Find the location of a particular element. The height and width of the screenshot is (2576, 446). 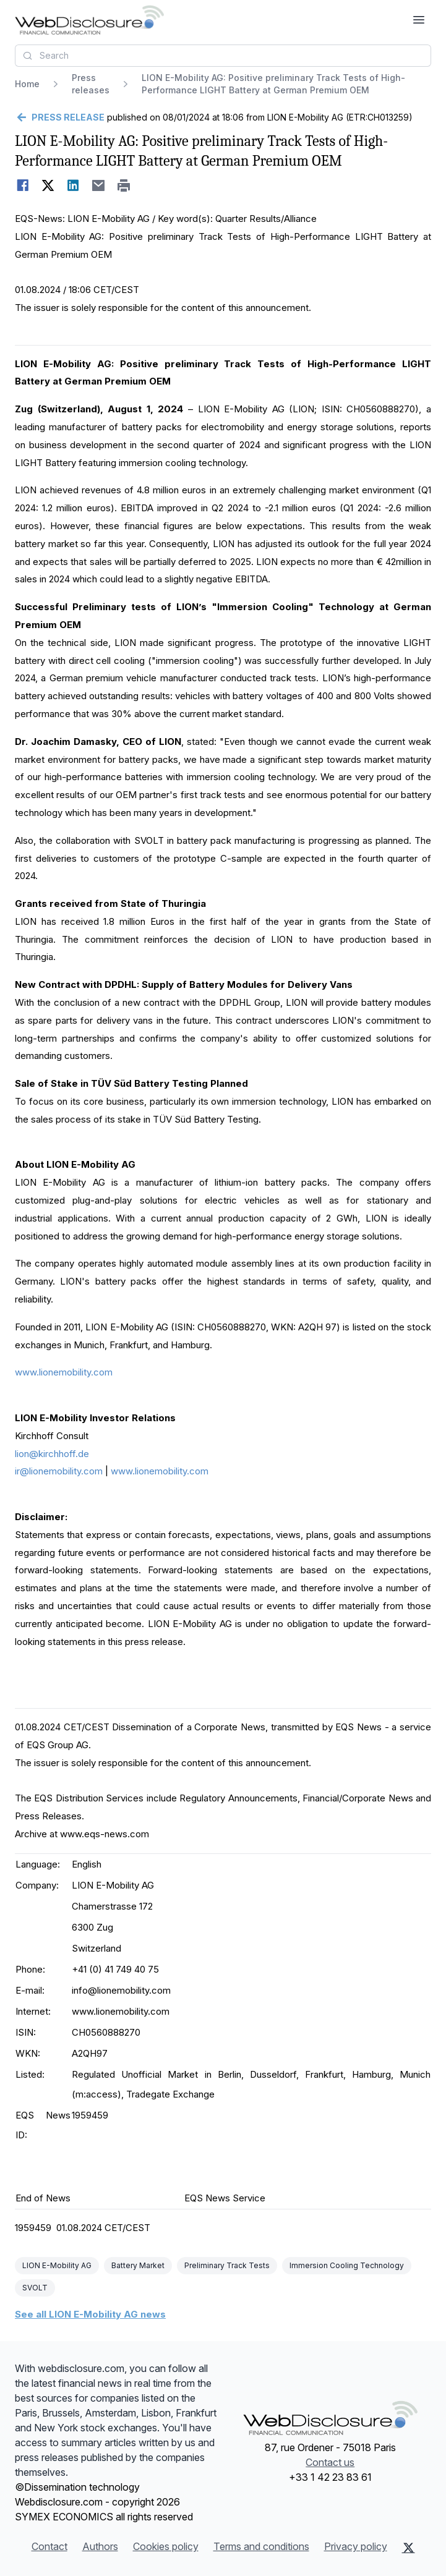

[Headlines] is located at coordinates (89, 20).